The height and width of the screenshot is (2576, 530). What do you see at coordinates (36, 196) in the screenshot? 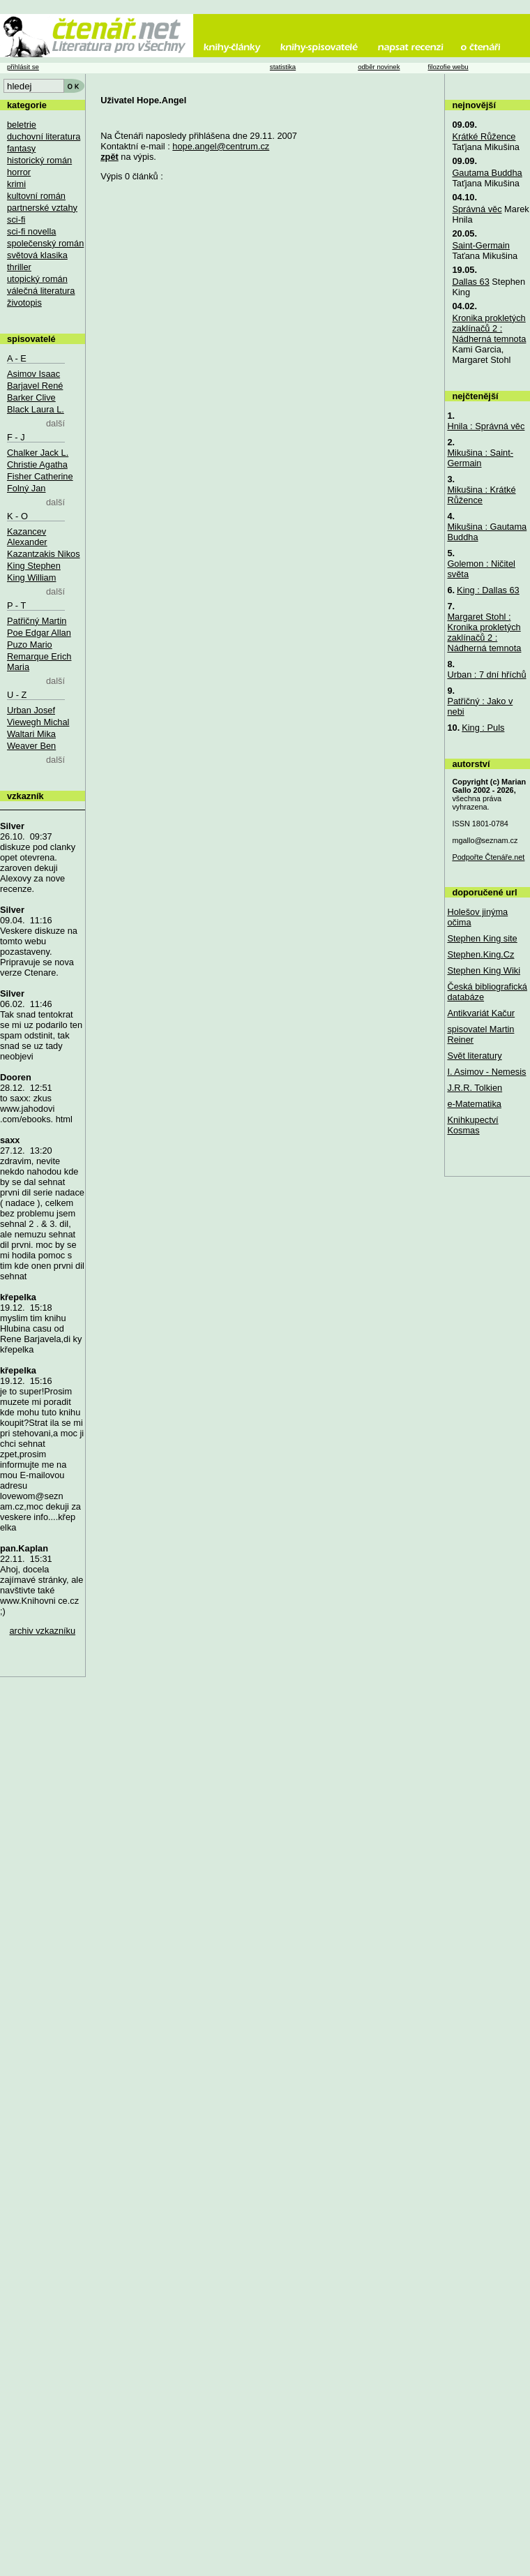
I see `kultovní román` at bounding box center [36, 196].